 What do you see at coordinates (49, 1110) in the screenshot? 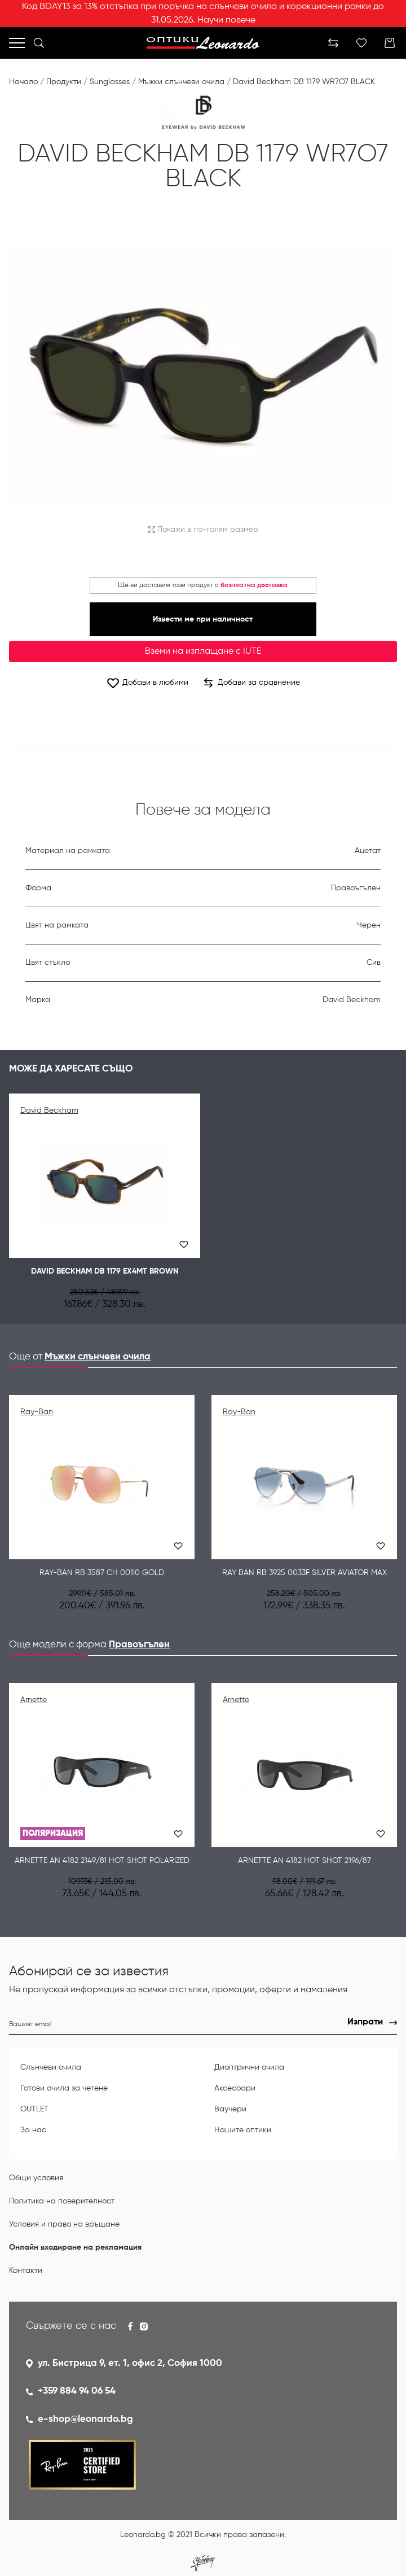
I see `David Beckham` at bounding box center [49, 1110].